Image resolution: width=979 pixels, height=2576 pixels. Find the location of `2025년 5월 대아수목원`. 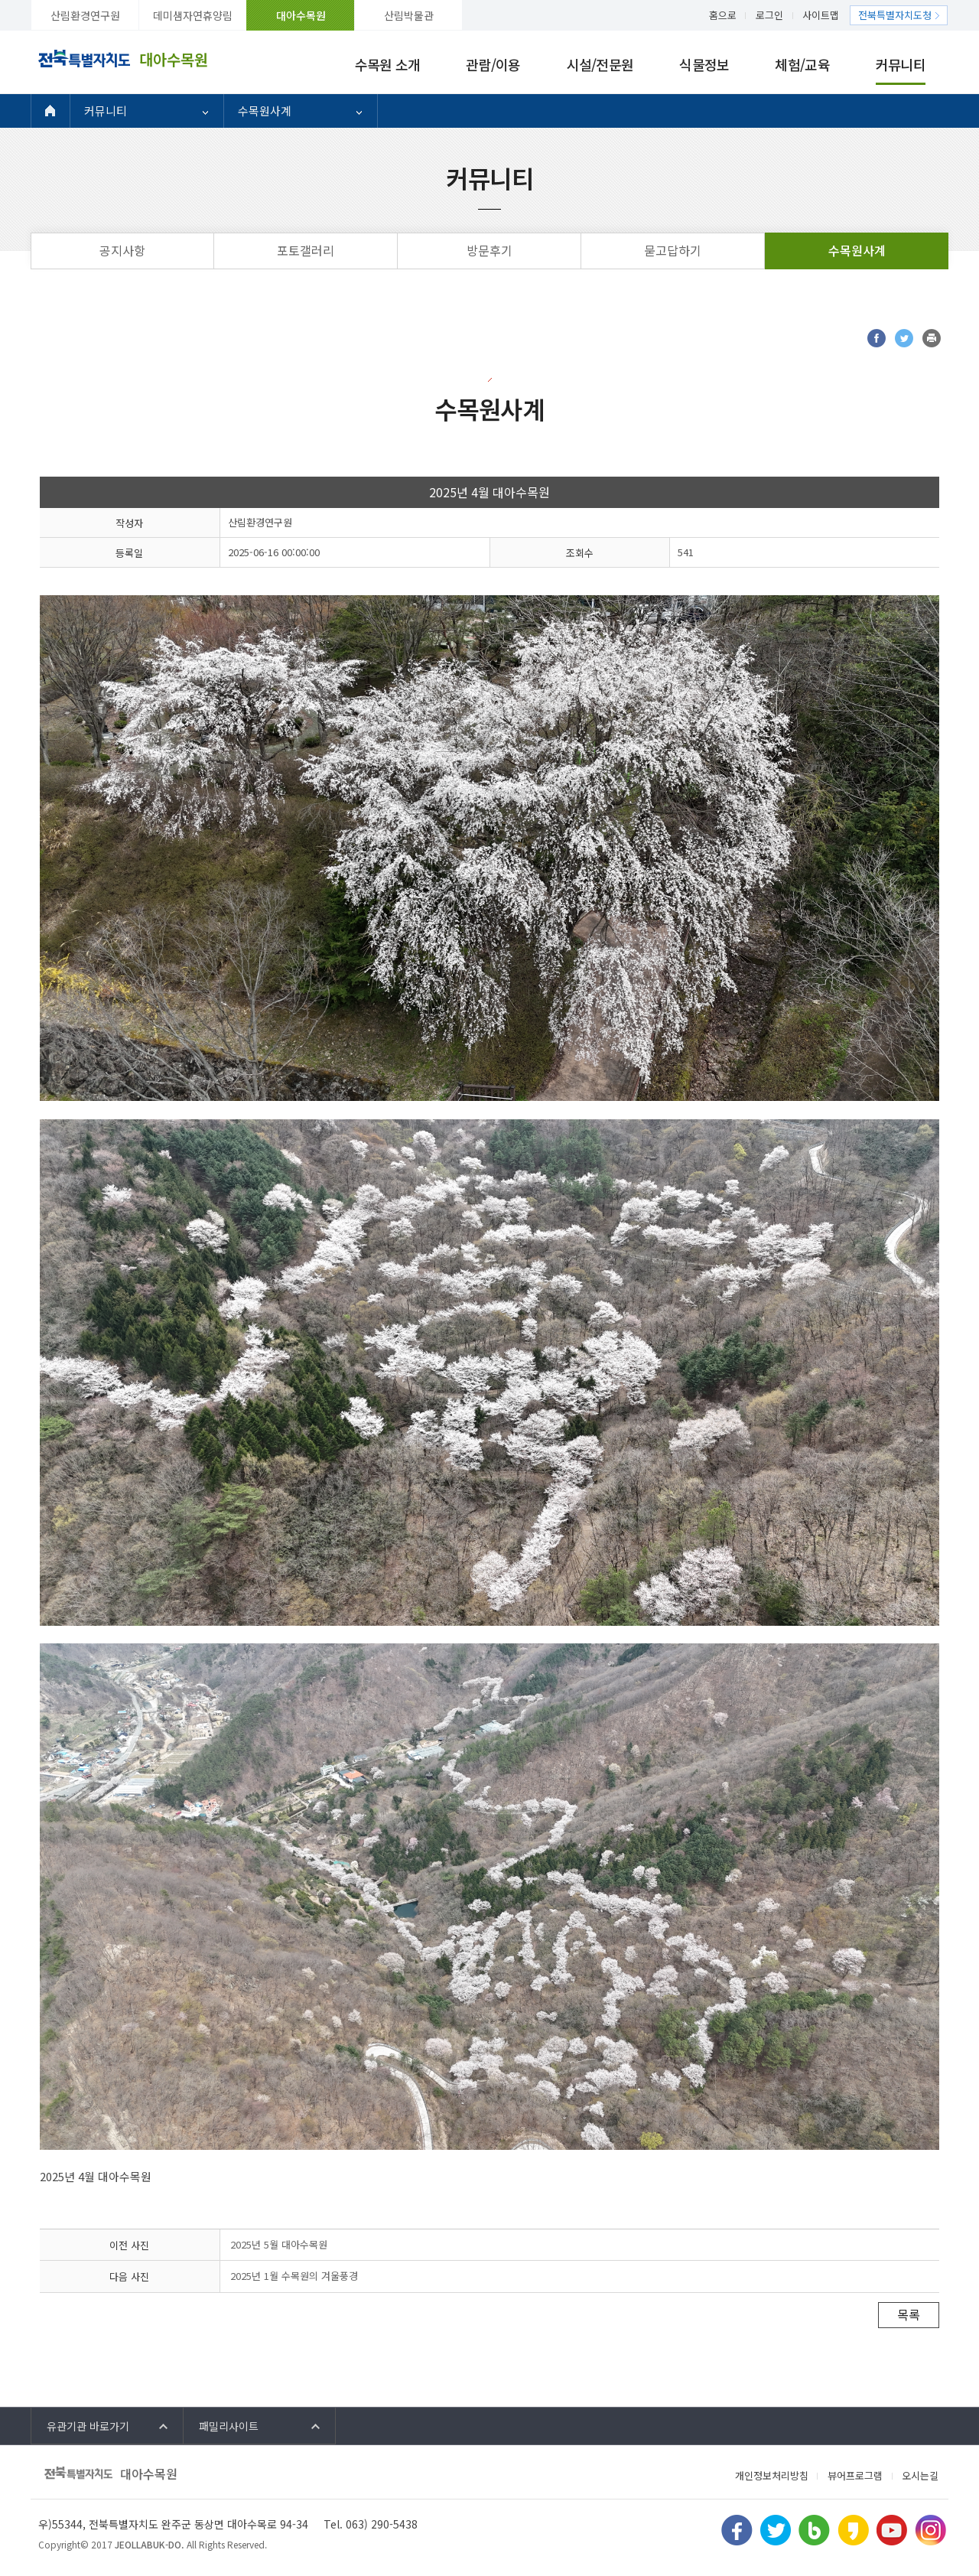

2025년 5월 대아수목원 is located at coordinates (278, 2244).